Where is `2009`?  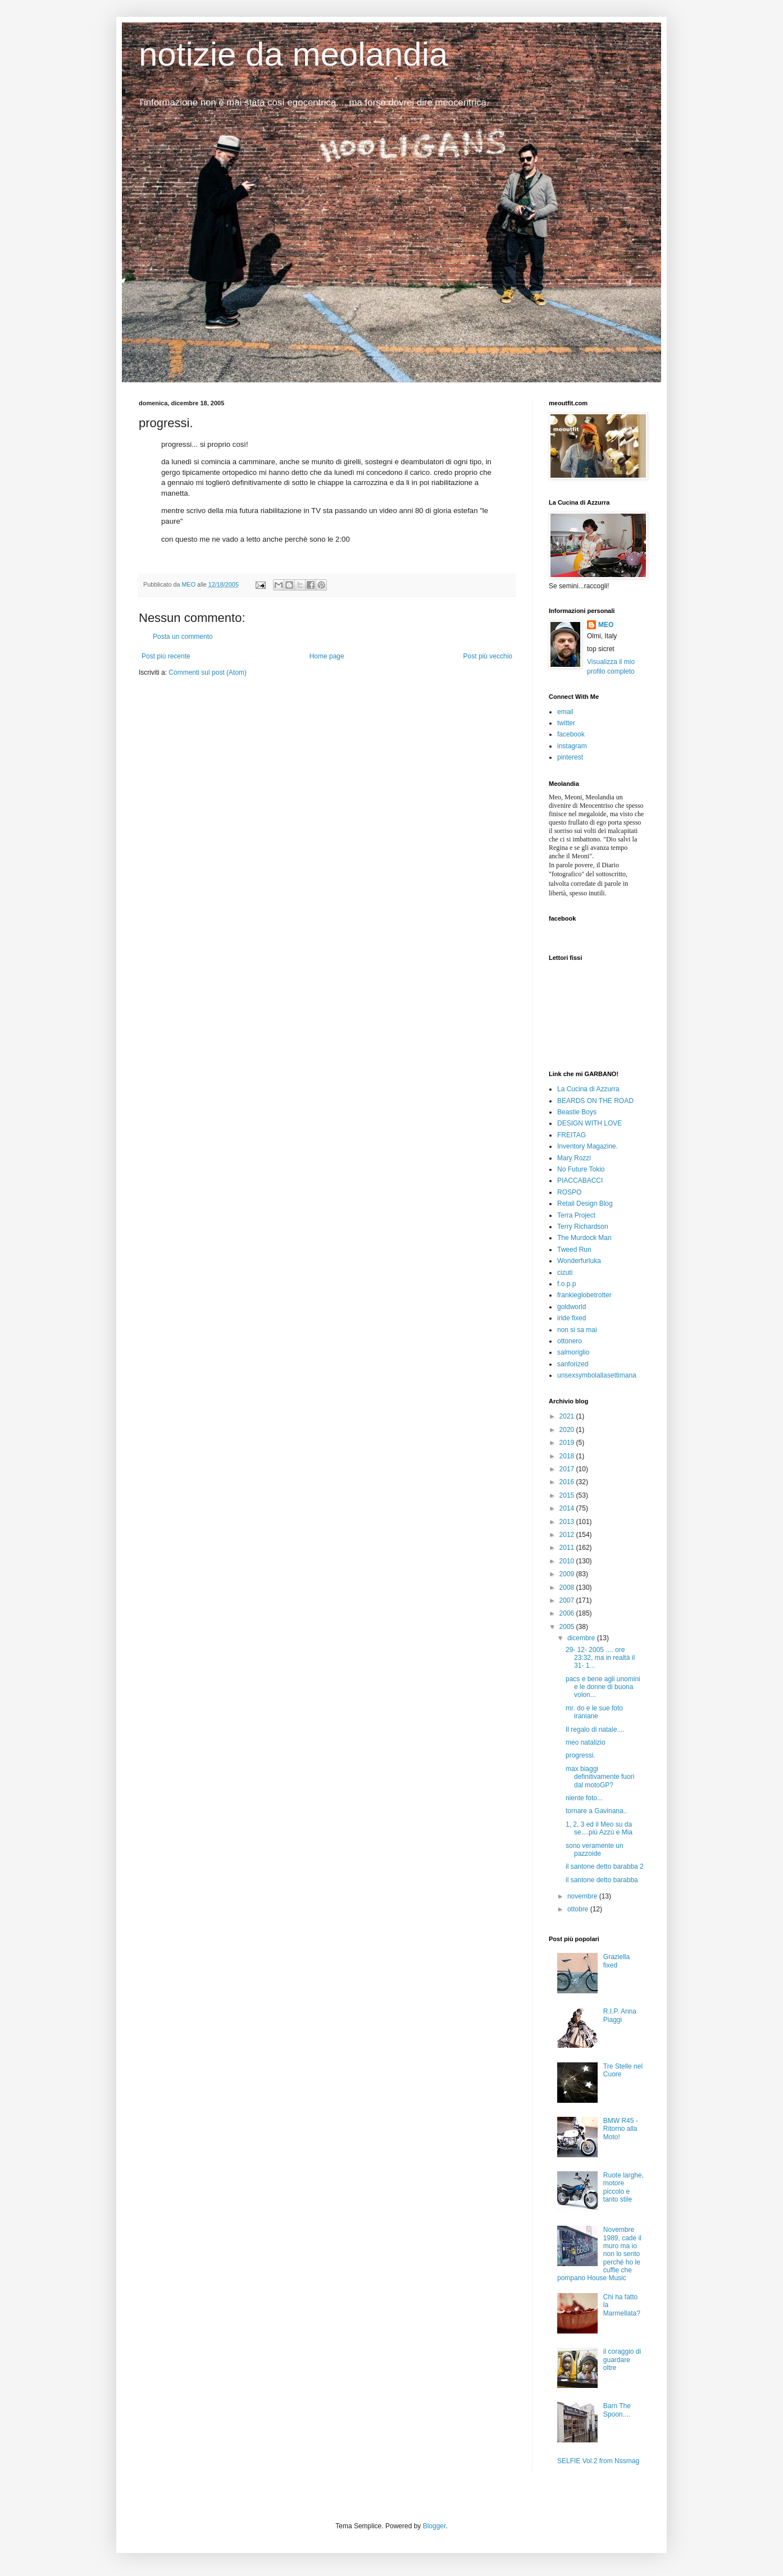
2009 is located at coordinates (567, 1574).